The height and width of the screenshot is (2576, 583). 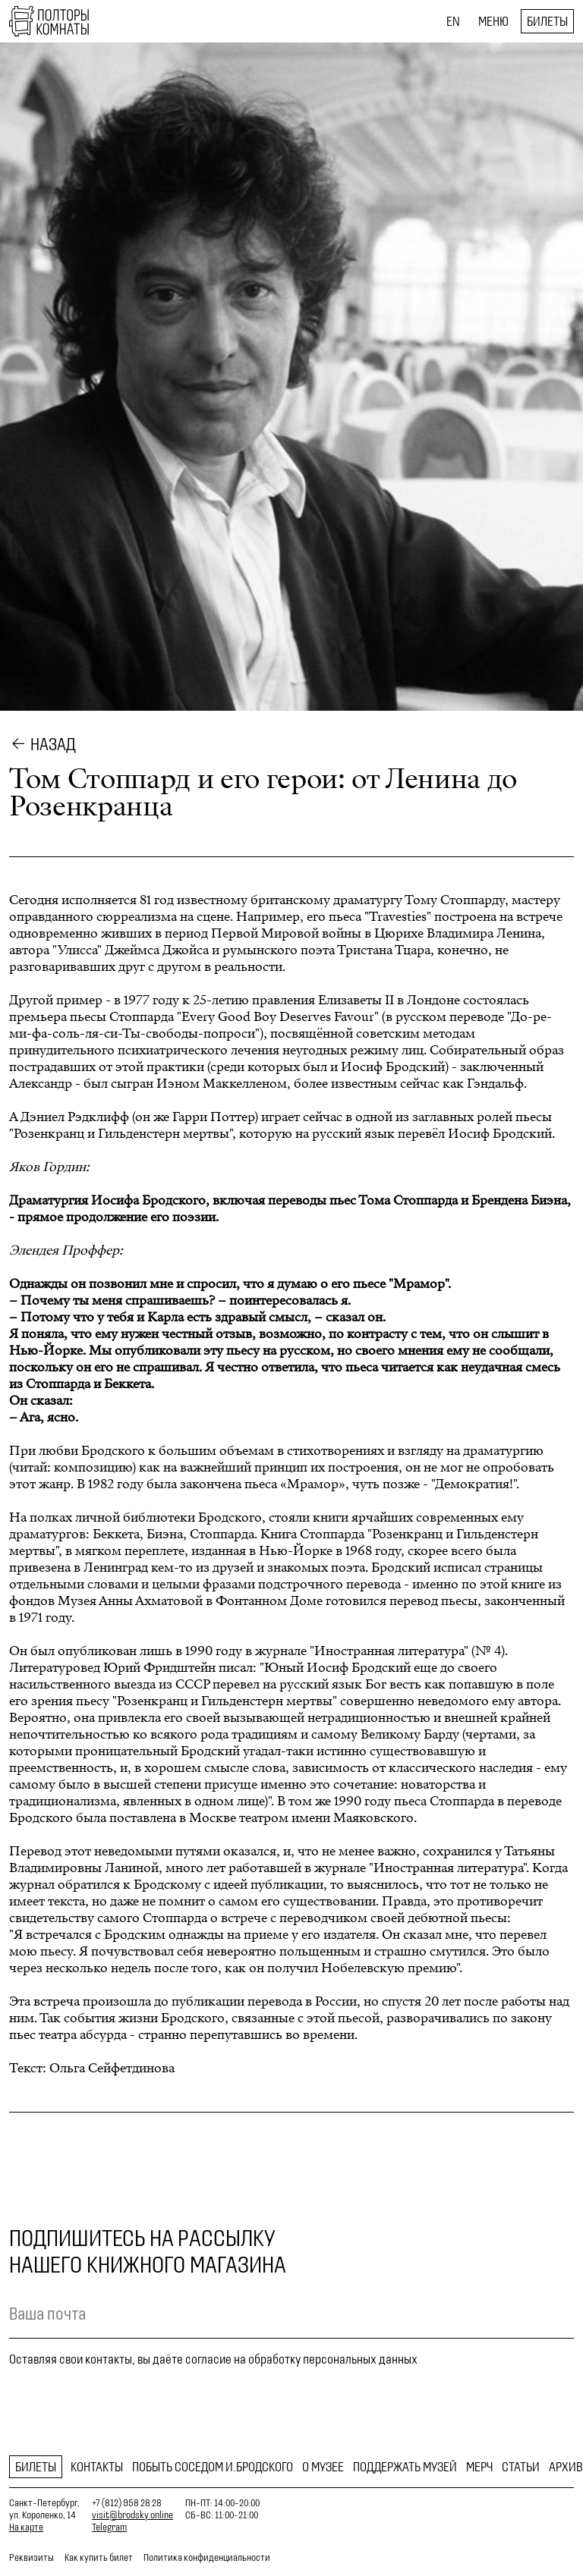 I want to click on О музее, so click(x=323, y=2466).